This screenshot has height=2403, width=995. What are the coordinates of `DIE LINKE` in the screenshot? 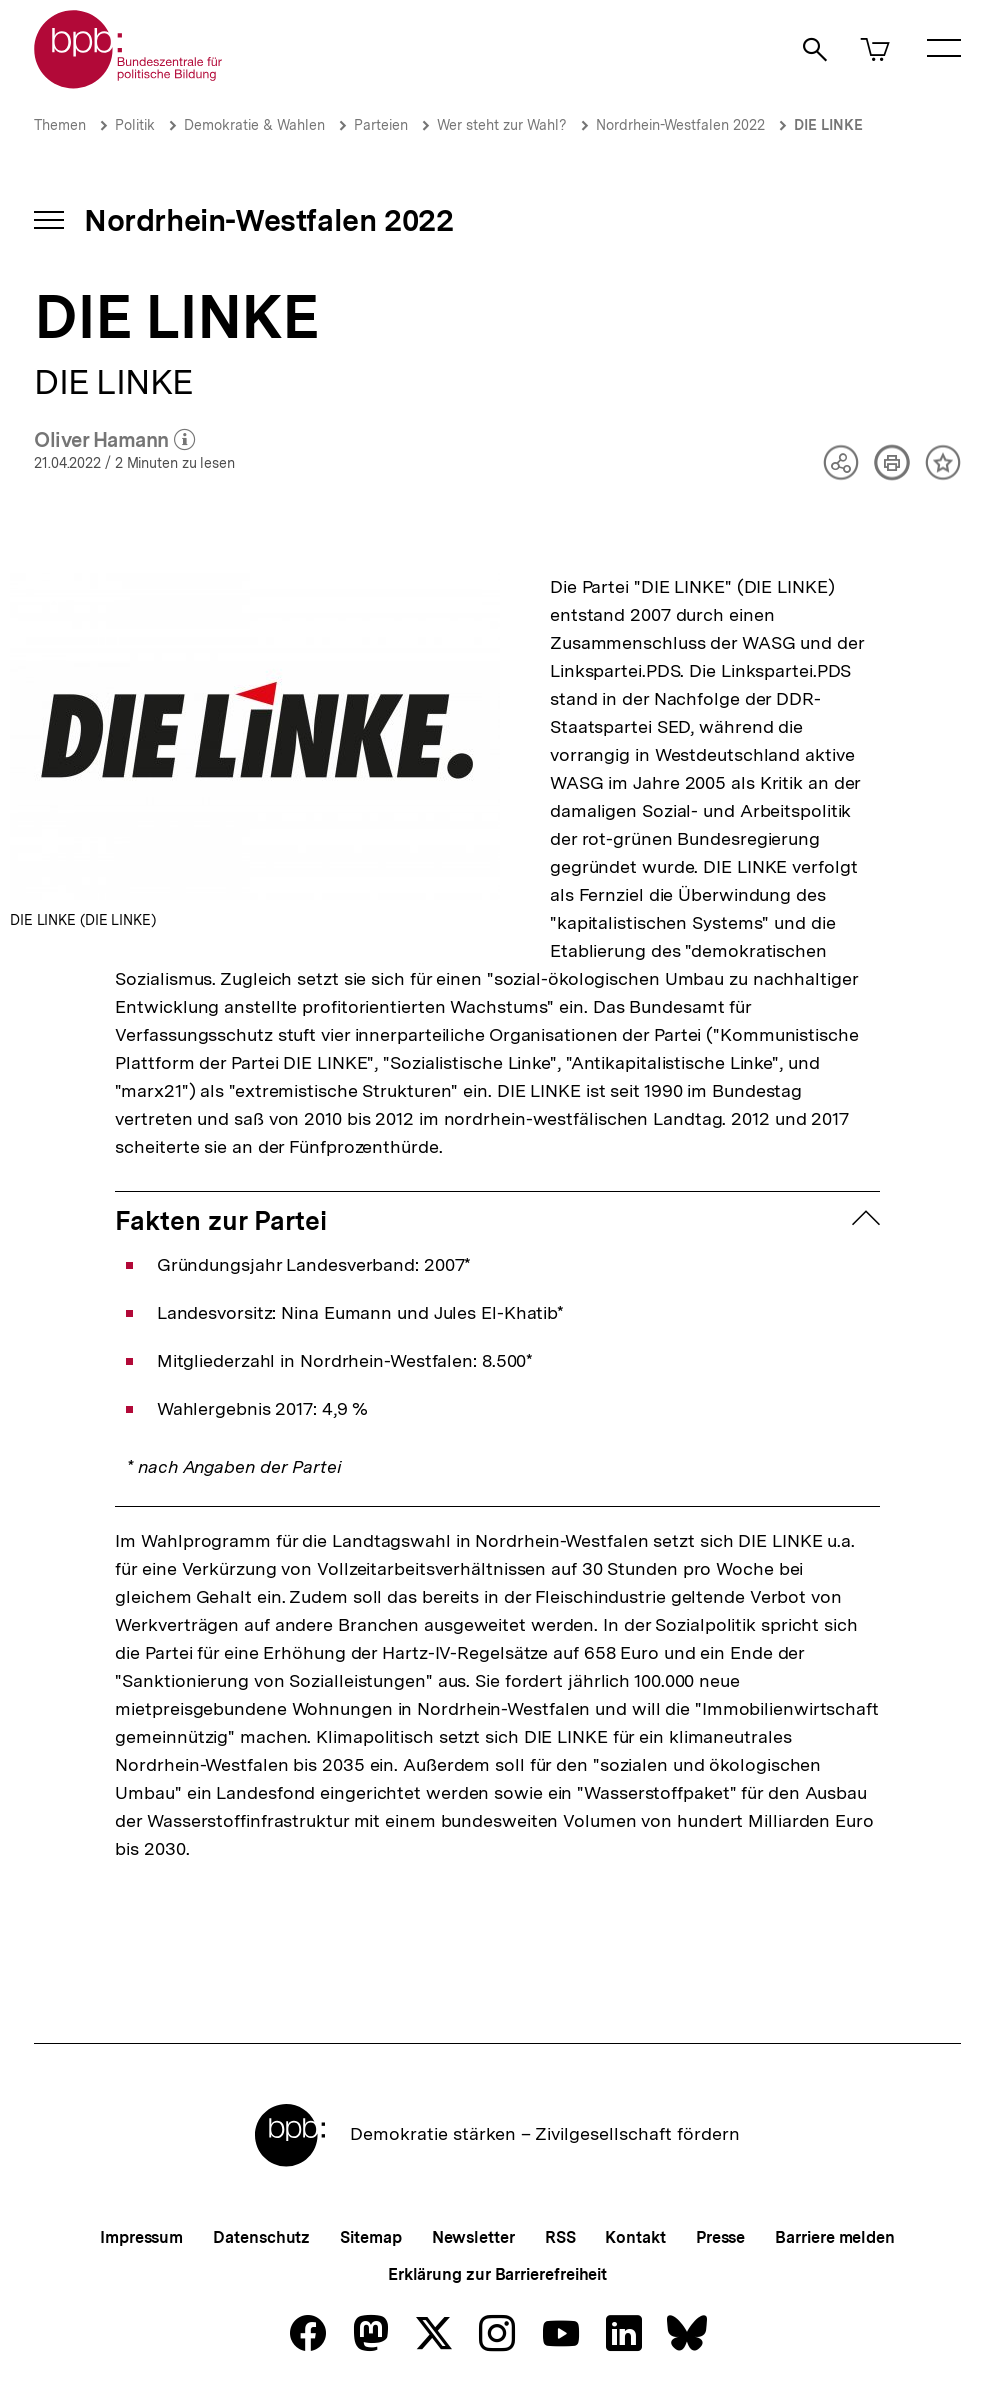 It's located at (828, 125).